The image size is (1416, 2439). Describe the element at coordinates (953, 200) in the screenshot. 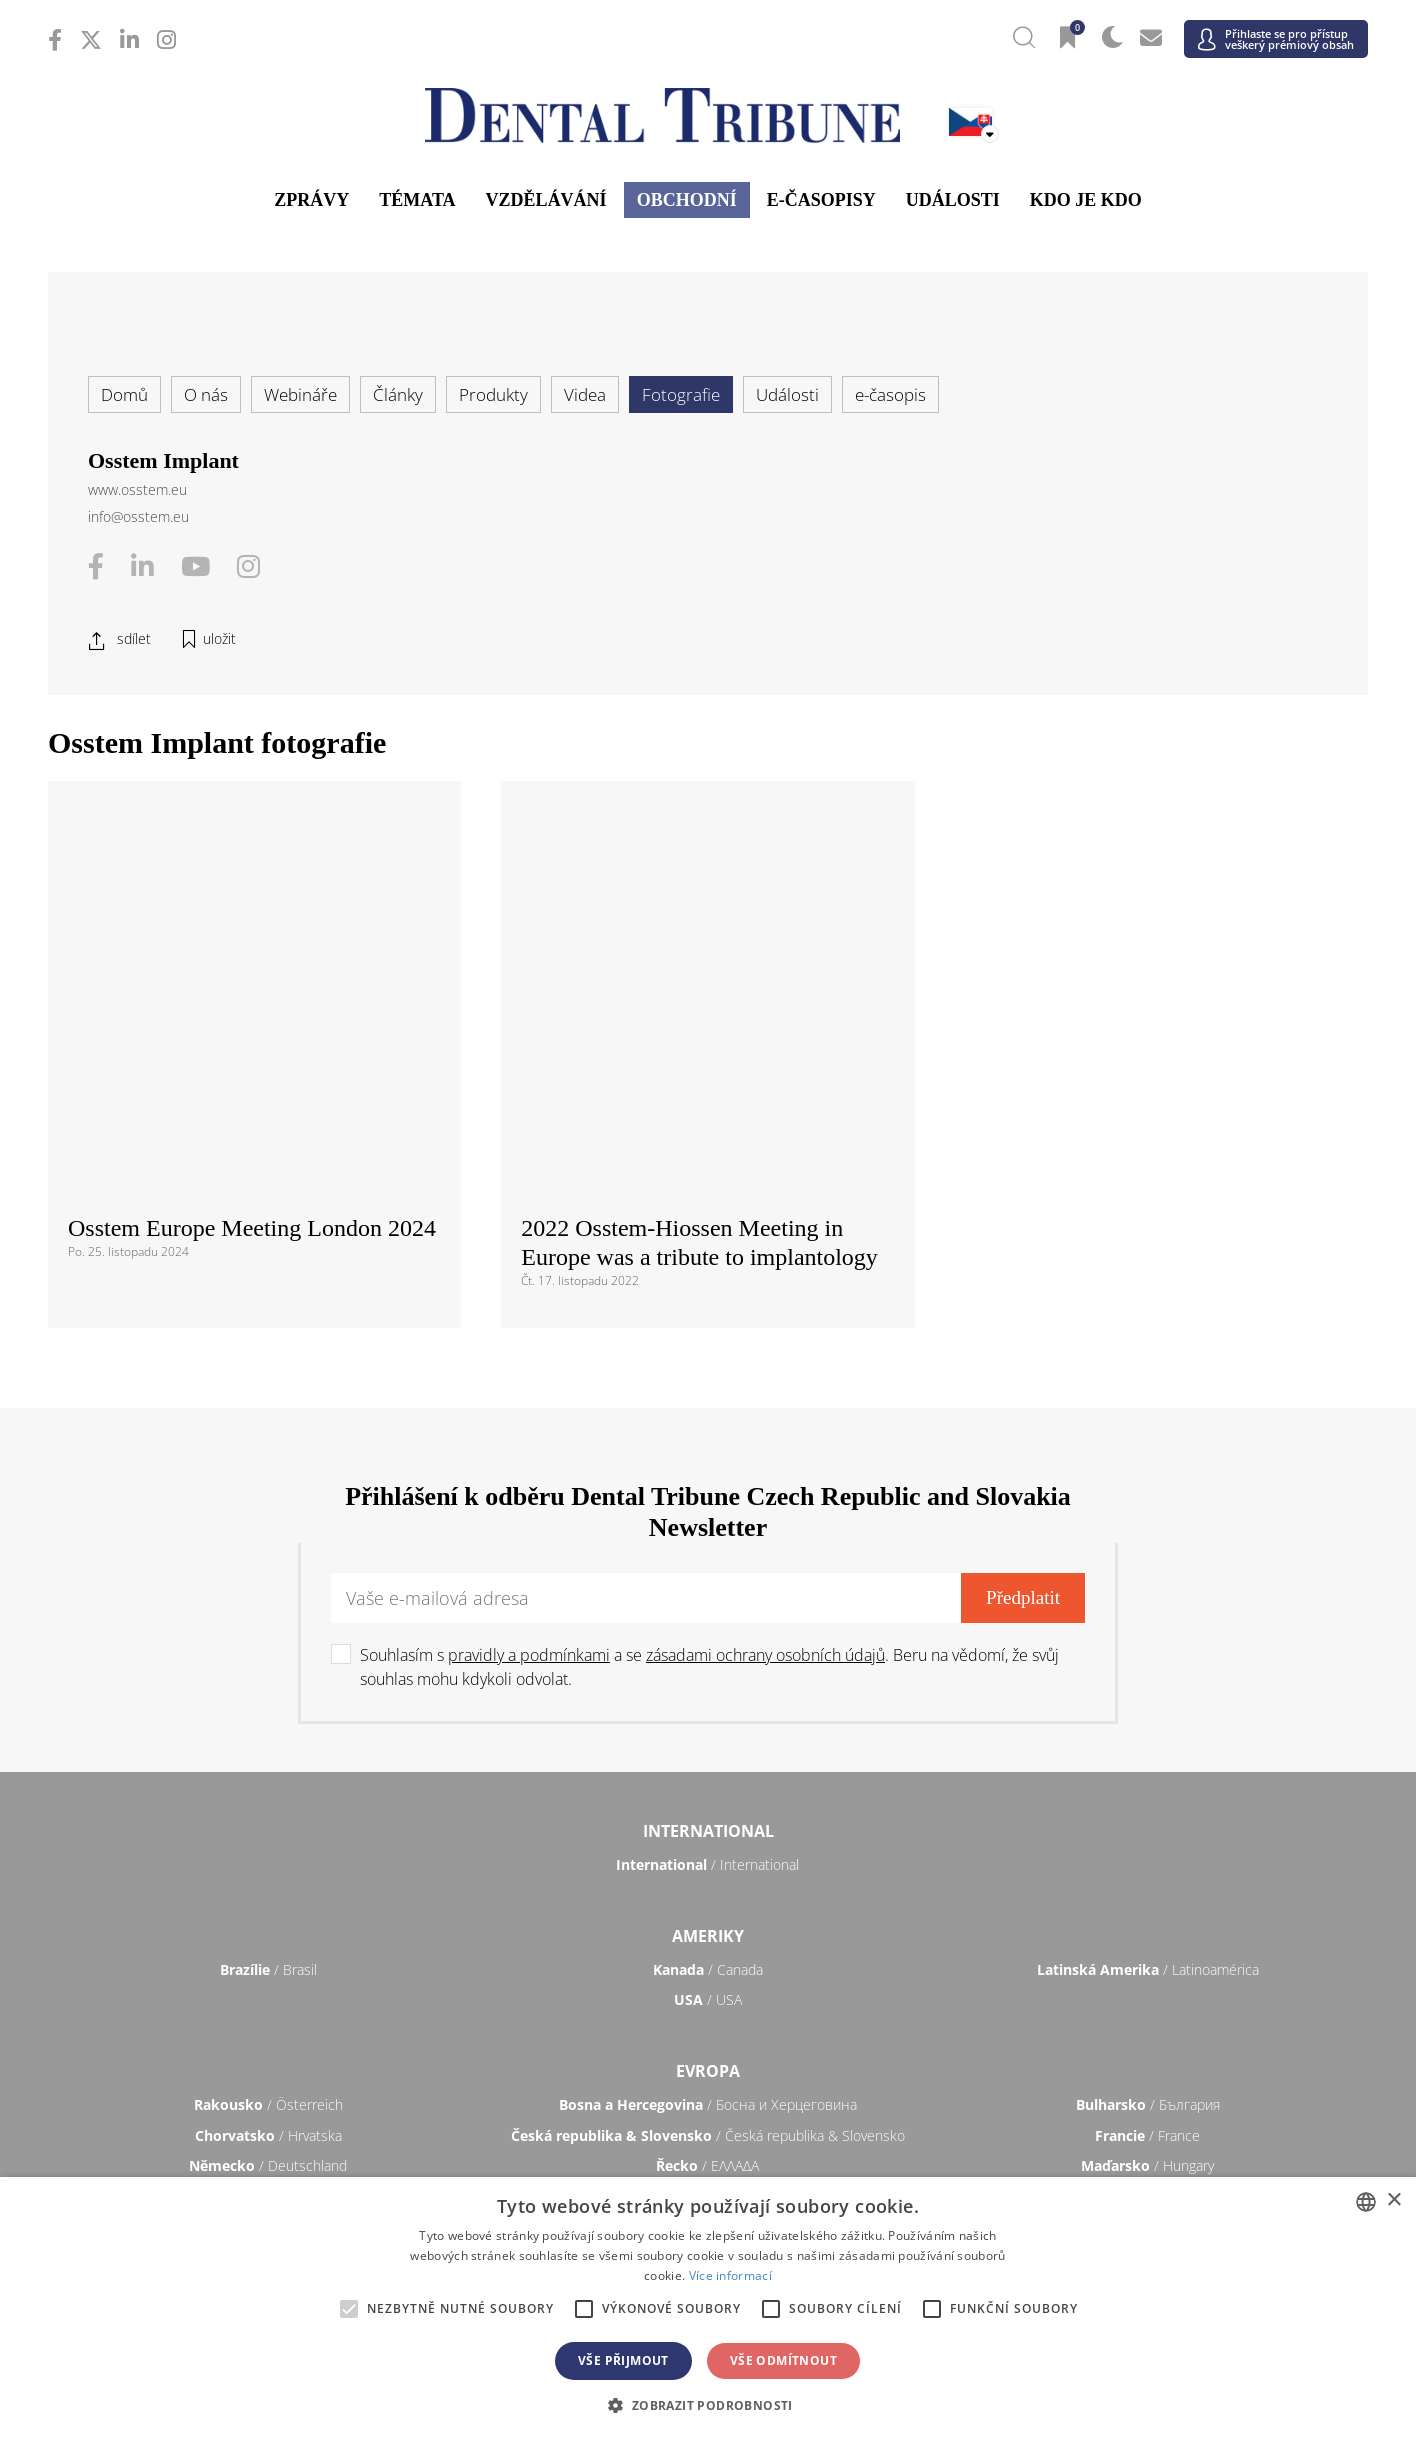

I see `Události` at that location.